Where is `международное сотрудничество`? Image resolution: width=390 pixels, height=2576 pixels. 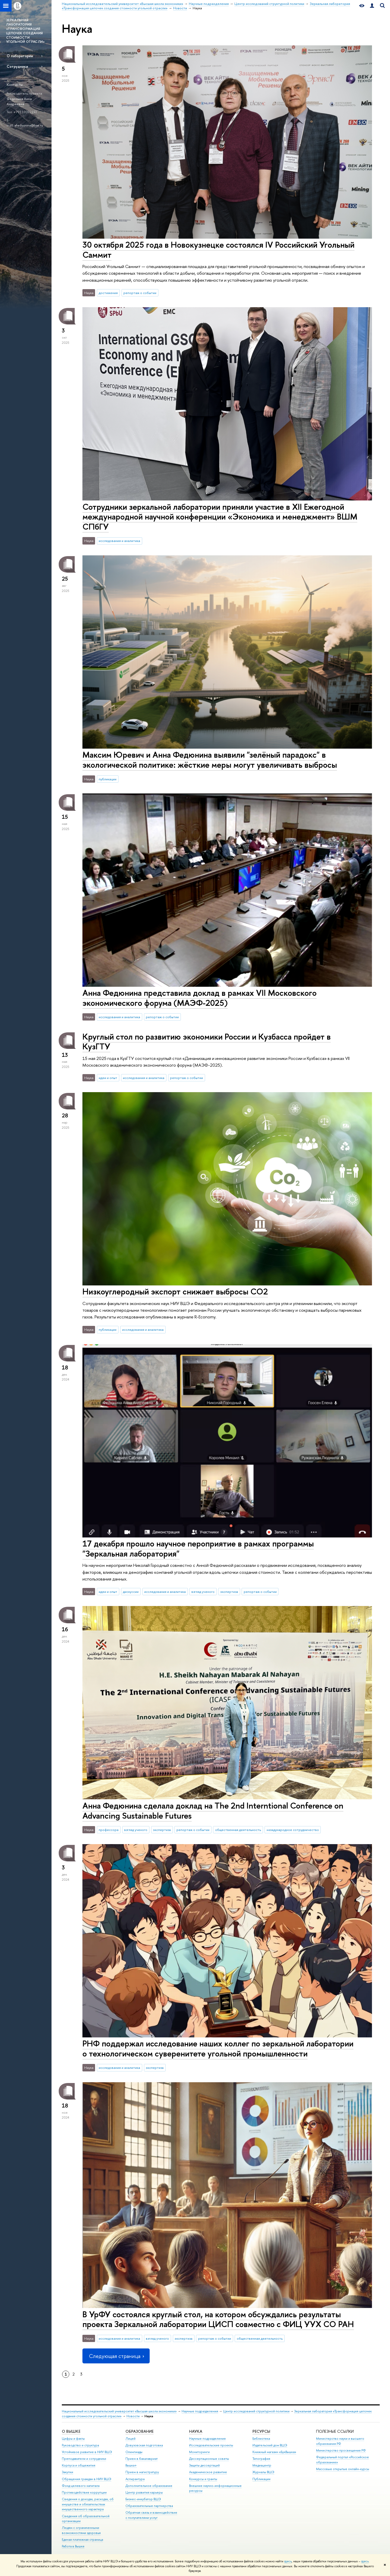
международное сотрудничество is located at coordinates (293, 1829).